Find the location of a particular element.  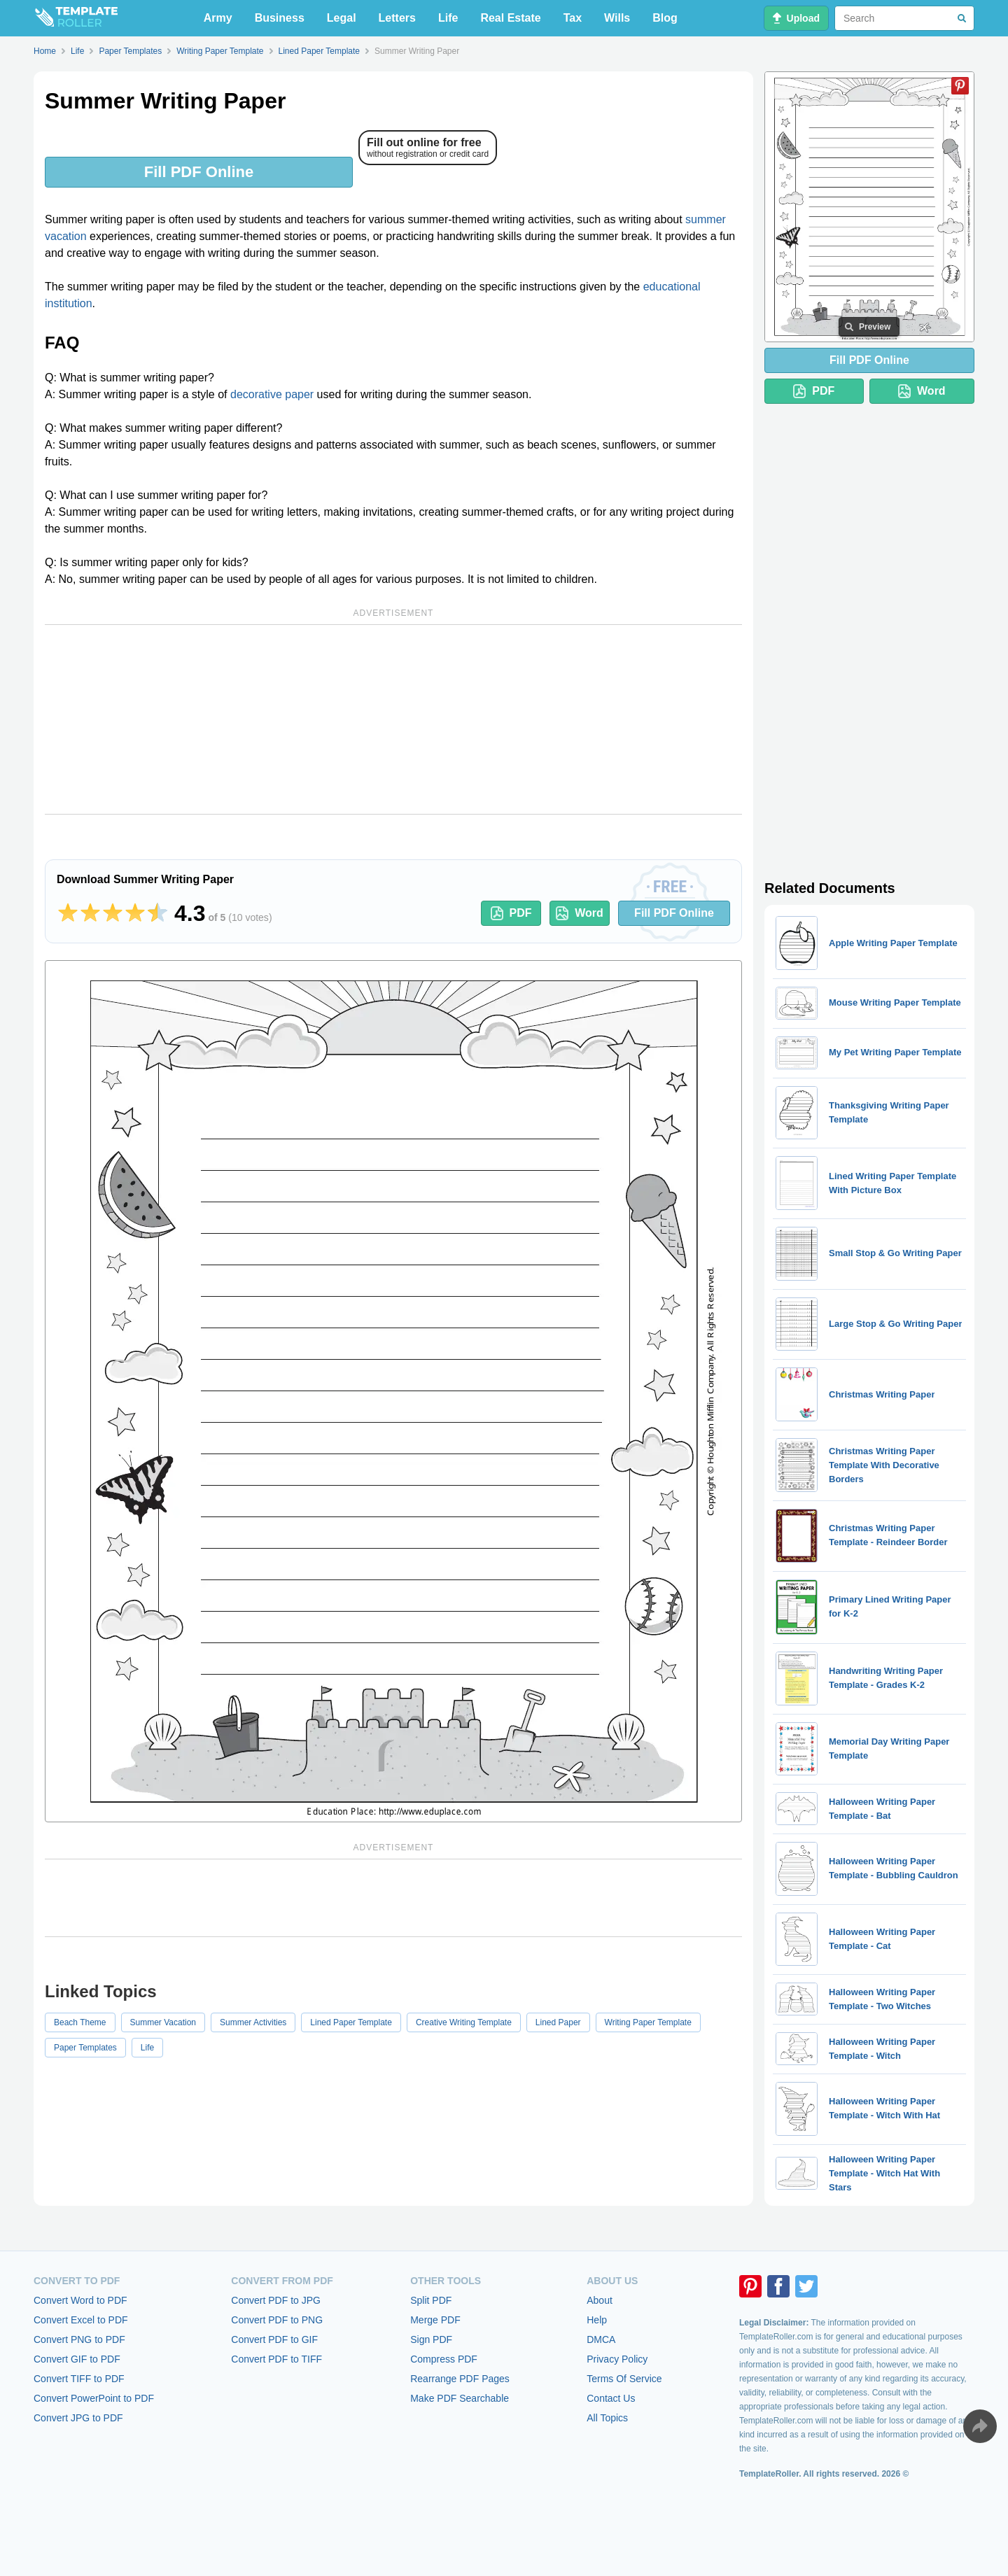

Creative Writing Template is located at coordinates (464, 2022).